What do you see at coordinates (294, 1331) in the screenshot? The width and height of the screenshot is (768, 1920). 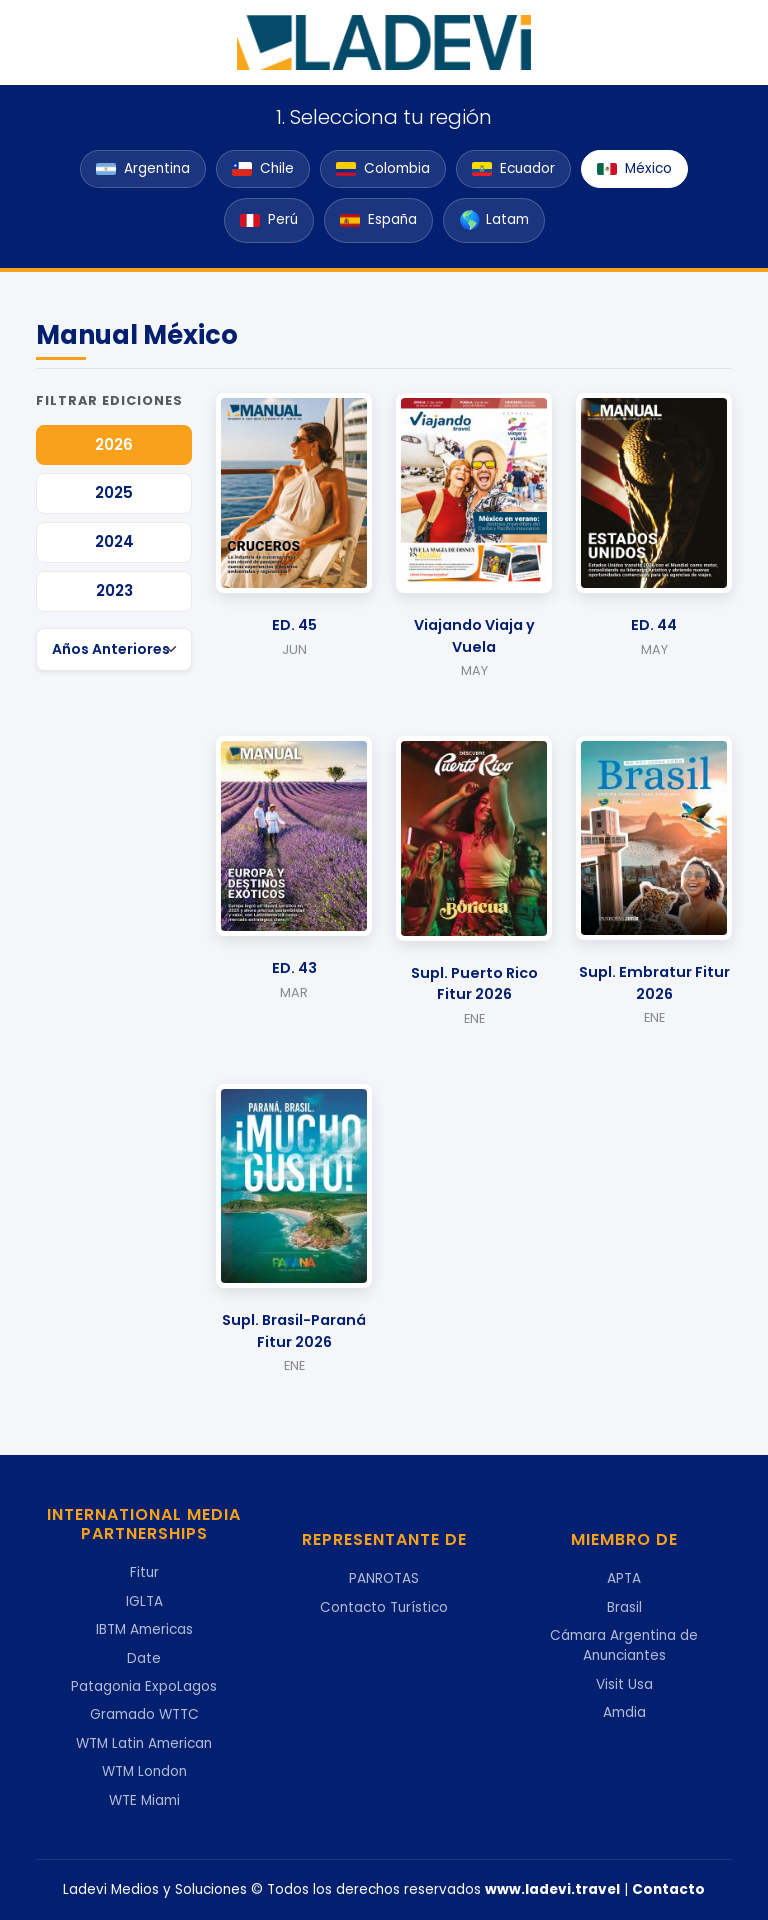 I see `Supl. Brasil-Paraná Fitur 2026` at bounding box center [294, 1331].